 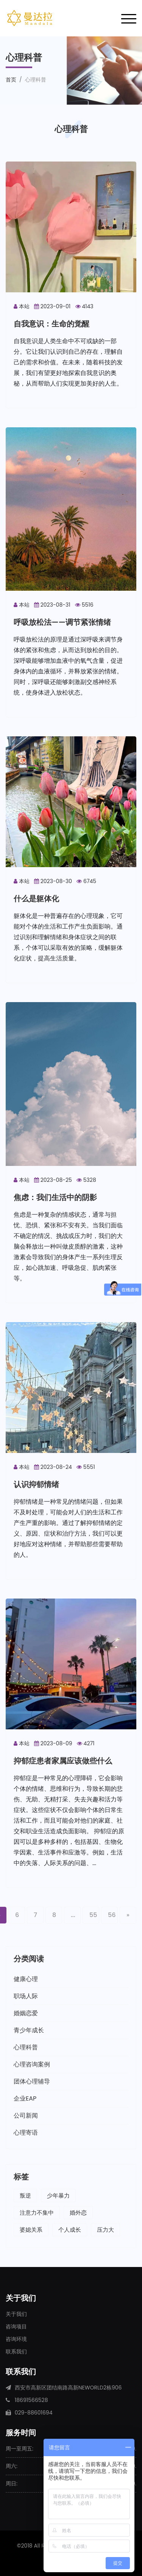 I want to click on 健康心理, so click(x=26, y=1979).